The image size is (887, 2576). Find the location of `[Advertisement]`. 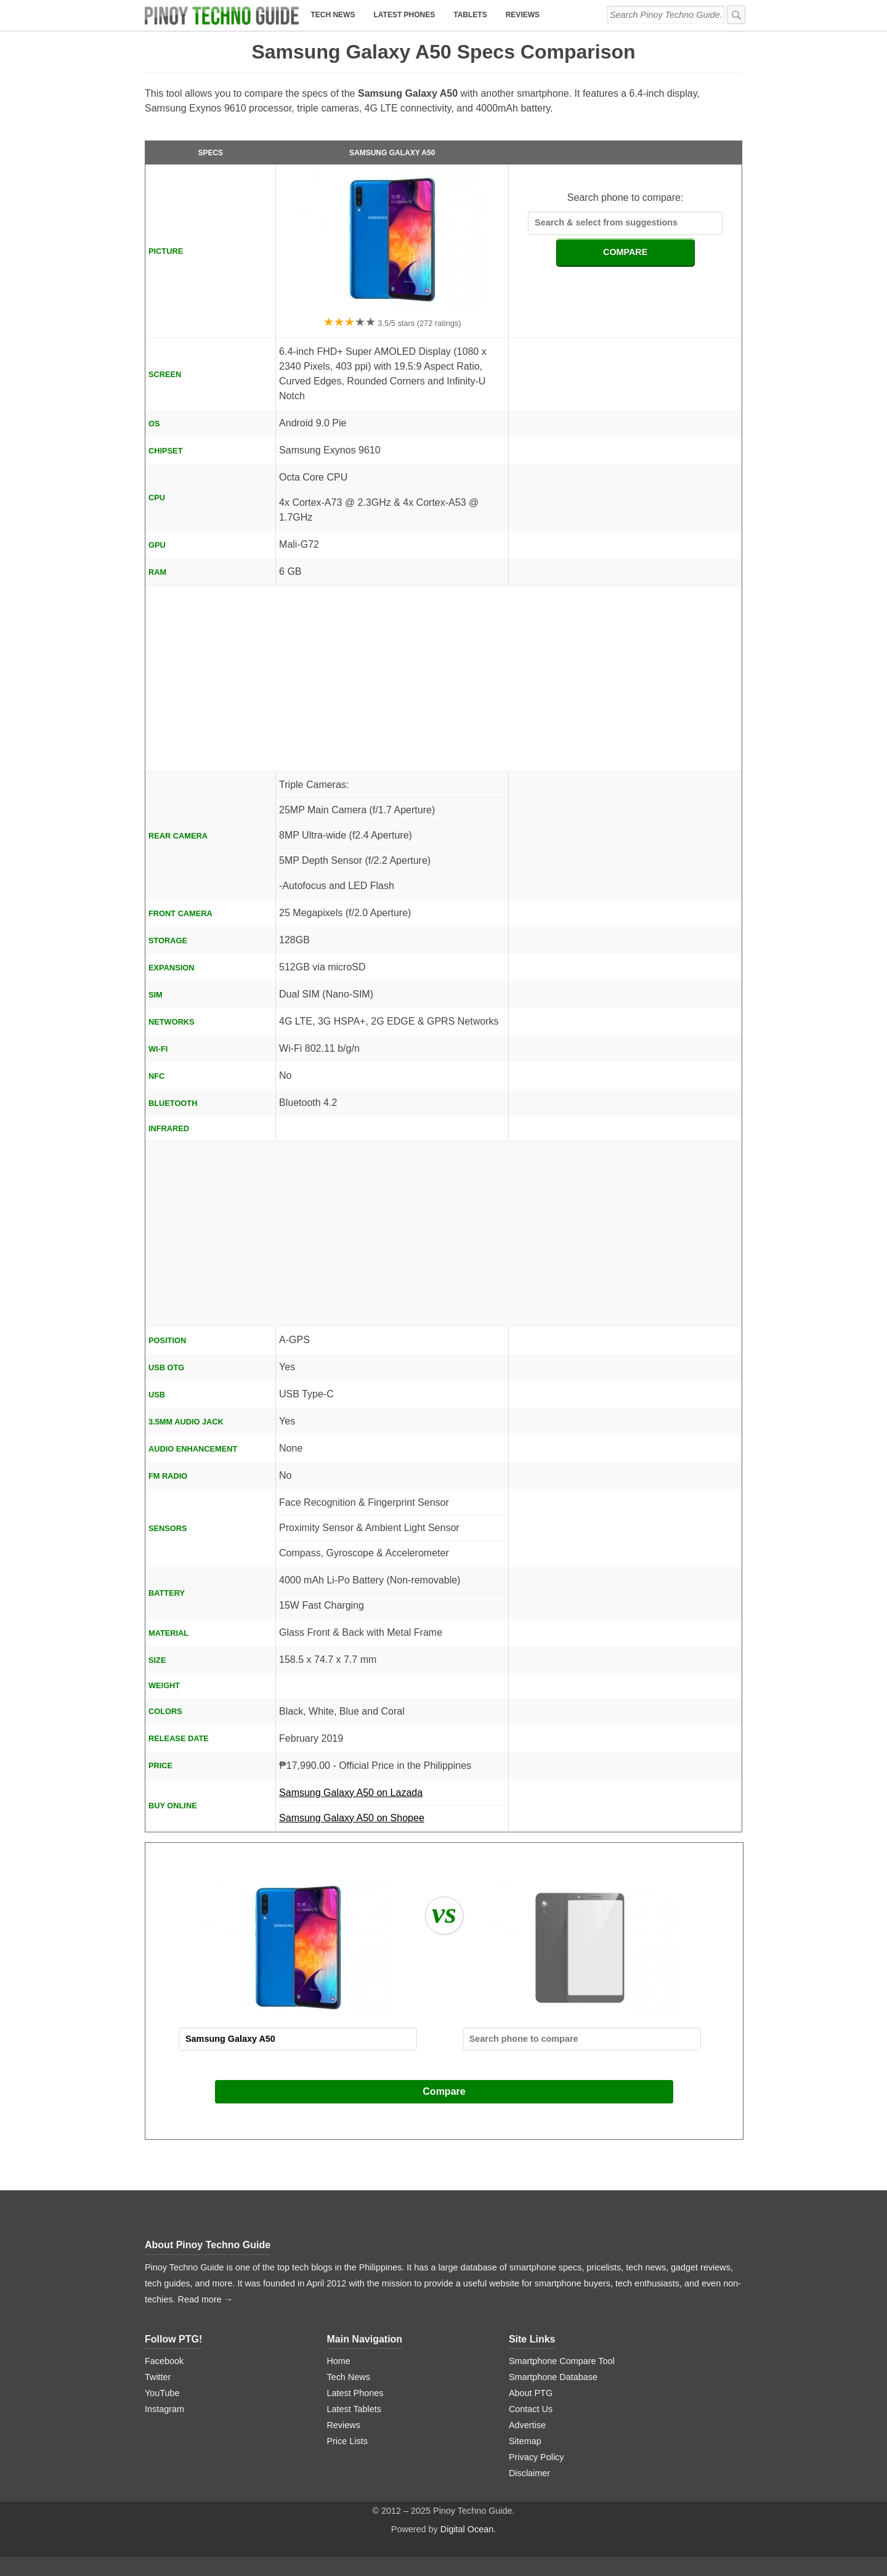

[Advertisement] is located at coordinates (443, 678).